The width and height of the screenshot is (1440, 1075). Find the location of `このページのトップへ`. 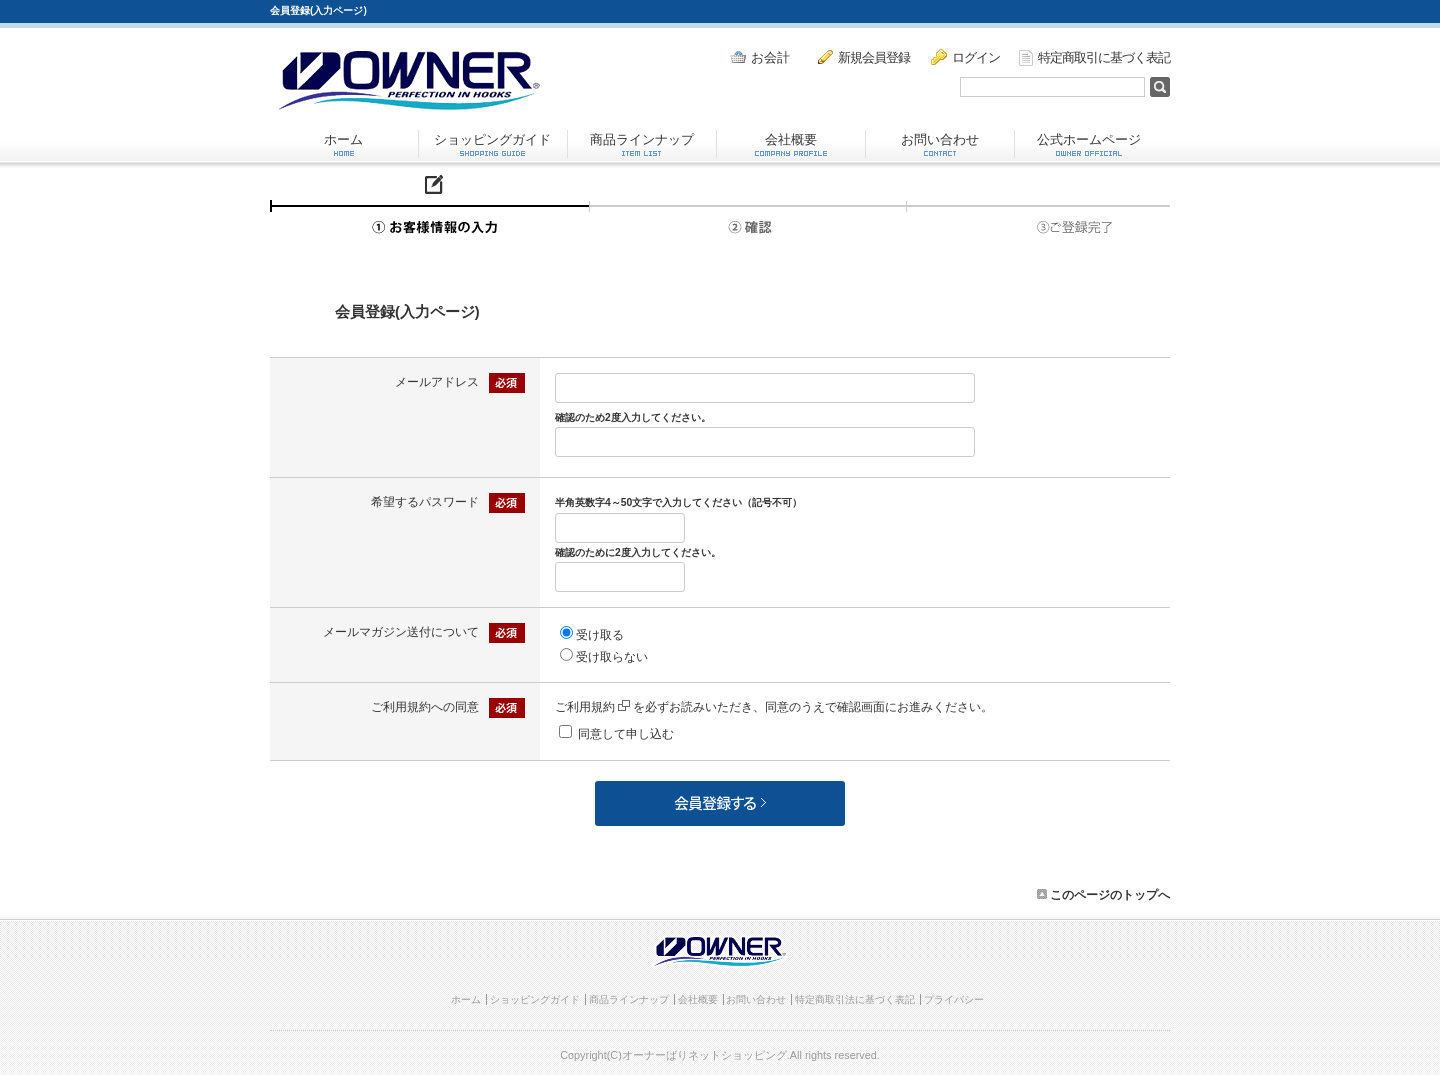

このページのトップへ is located at coordinates (1103, 895).